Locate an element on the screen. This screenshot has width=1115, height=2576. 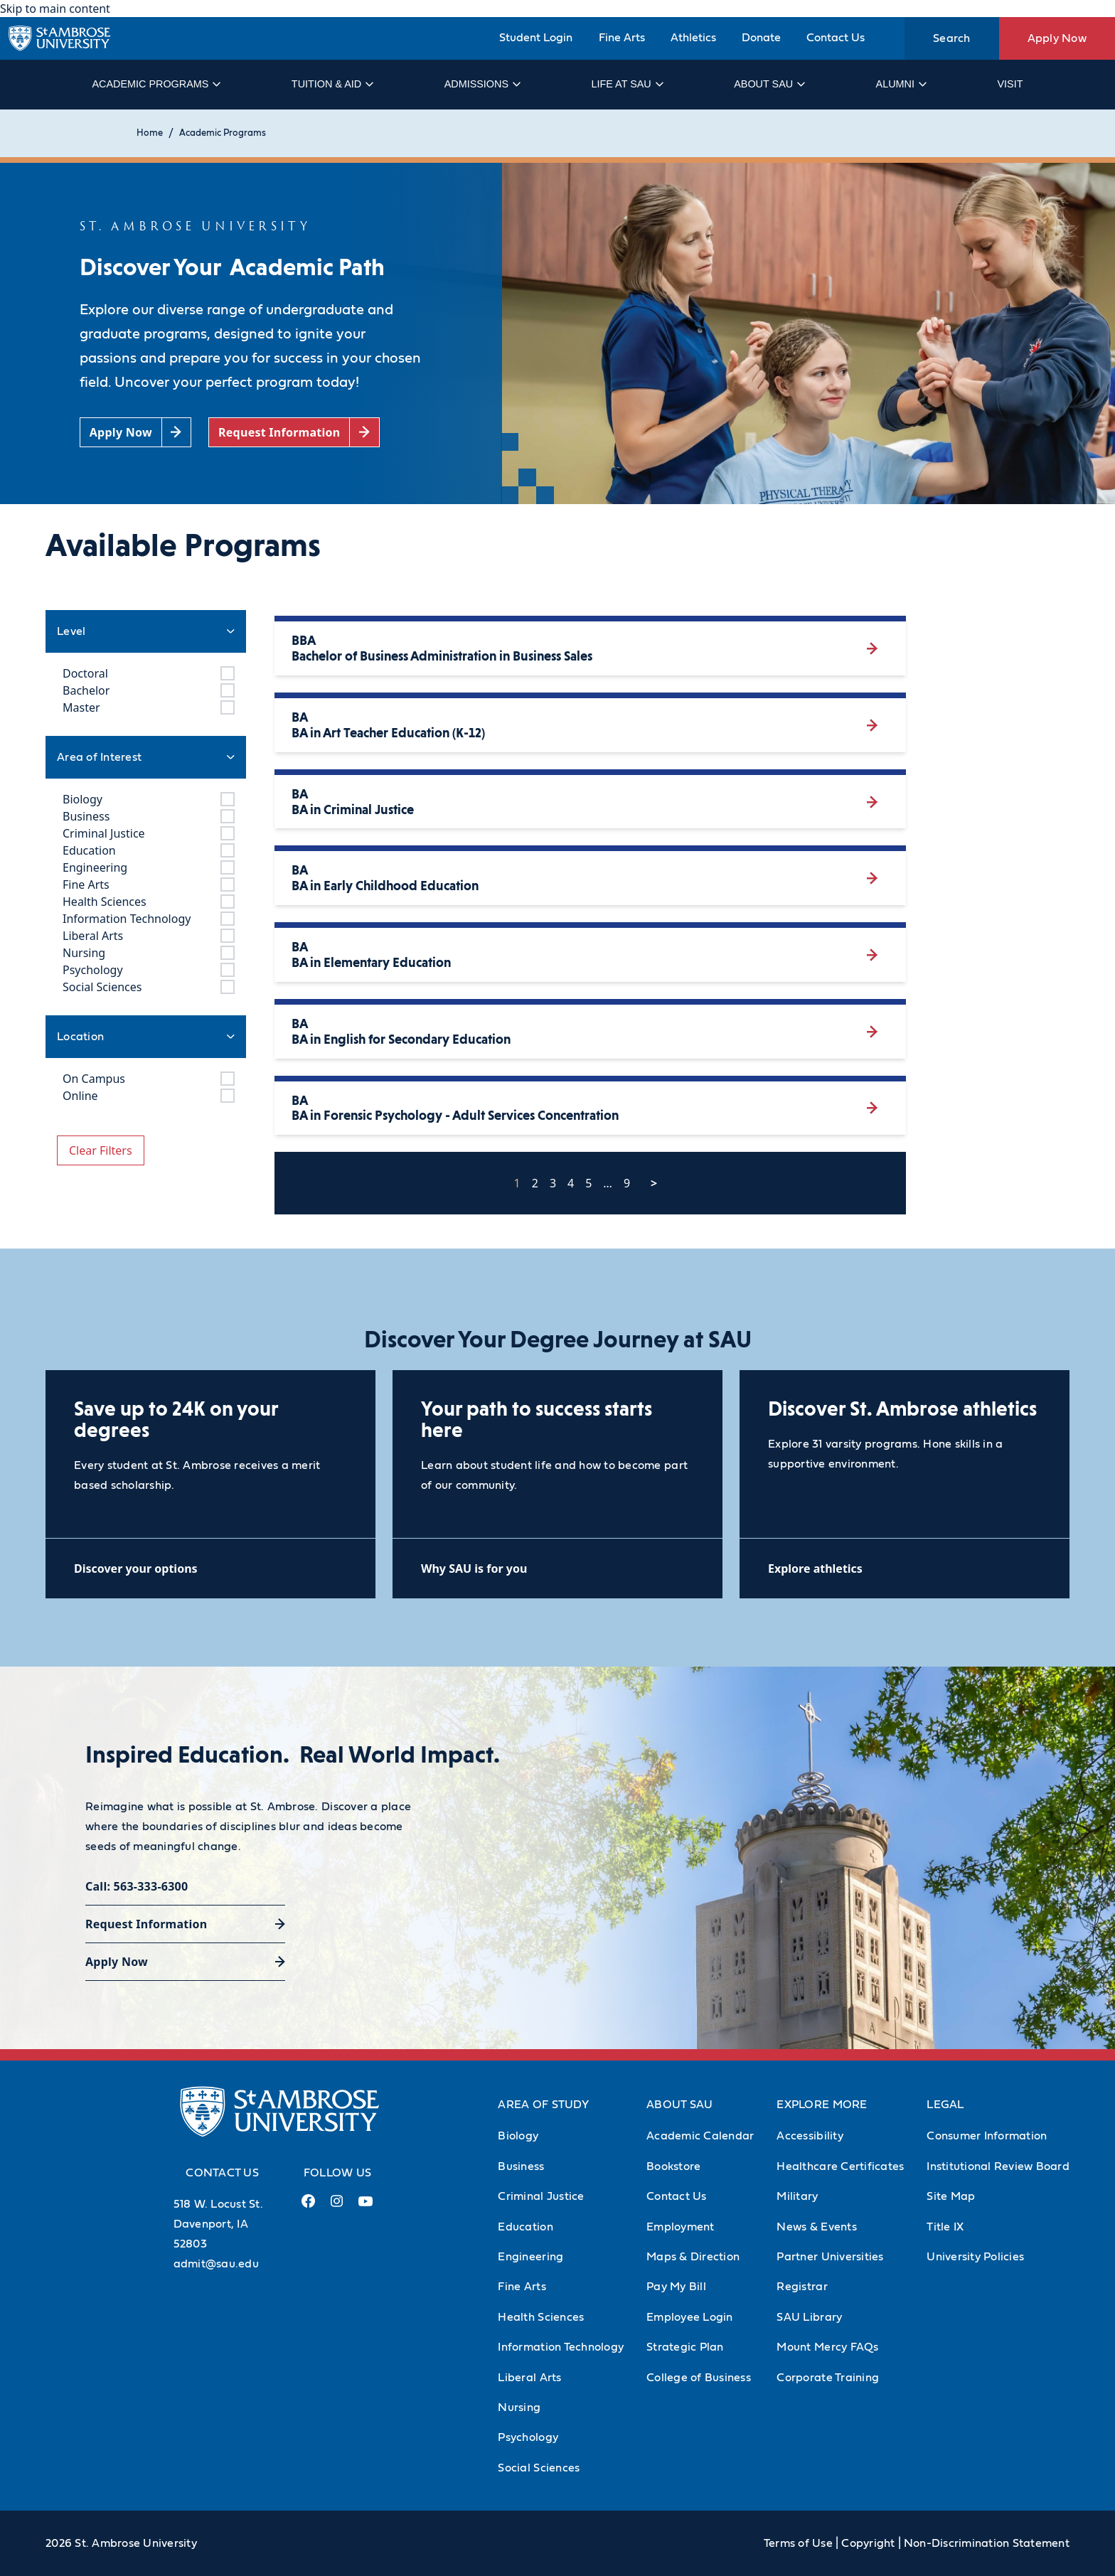
Information Technology is located at coordinates (561, 2347).